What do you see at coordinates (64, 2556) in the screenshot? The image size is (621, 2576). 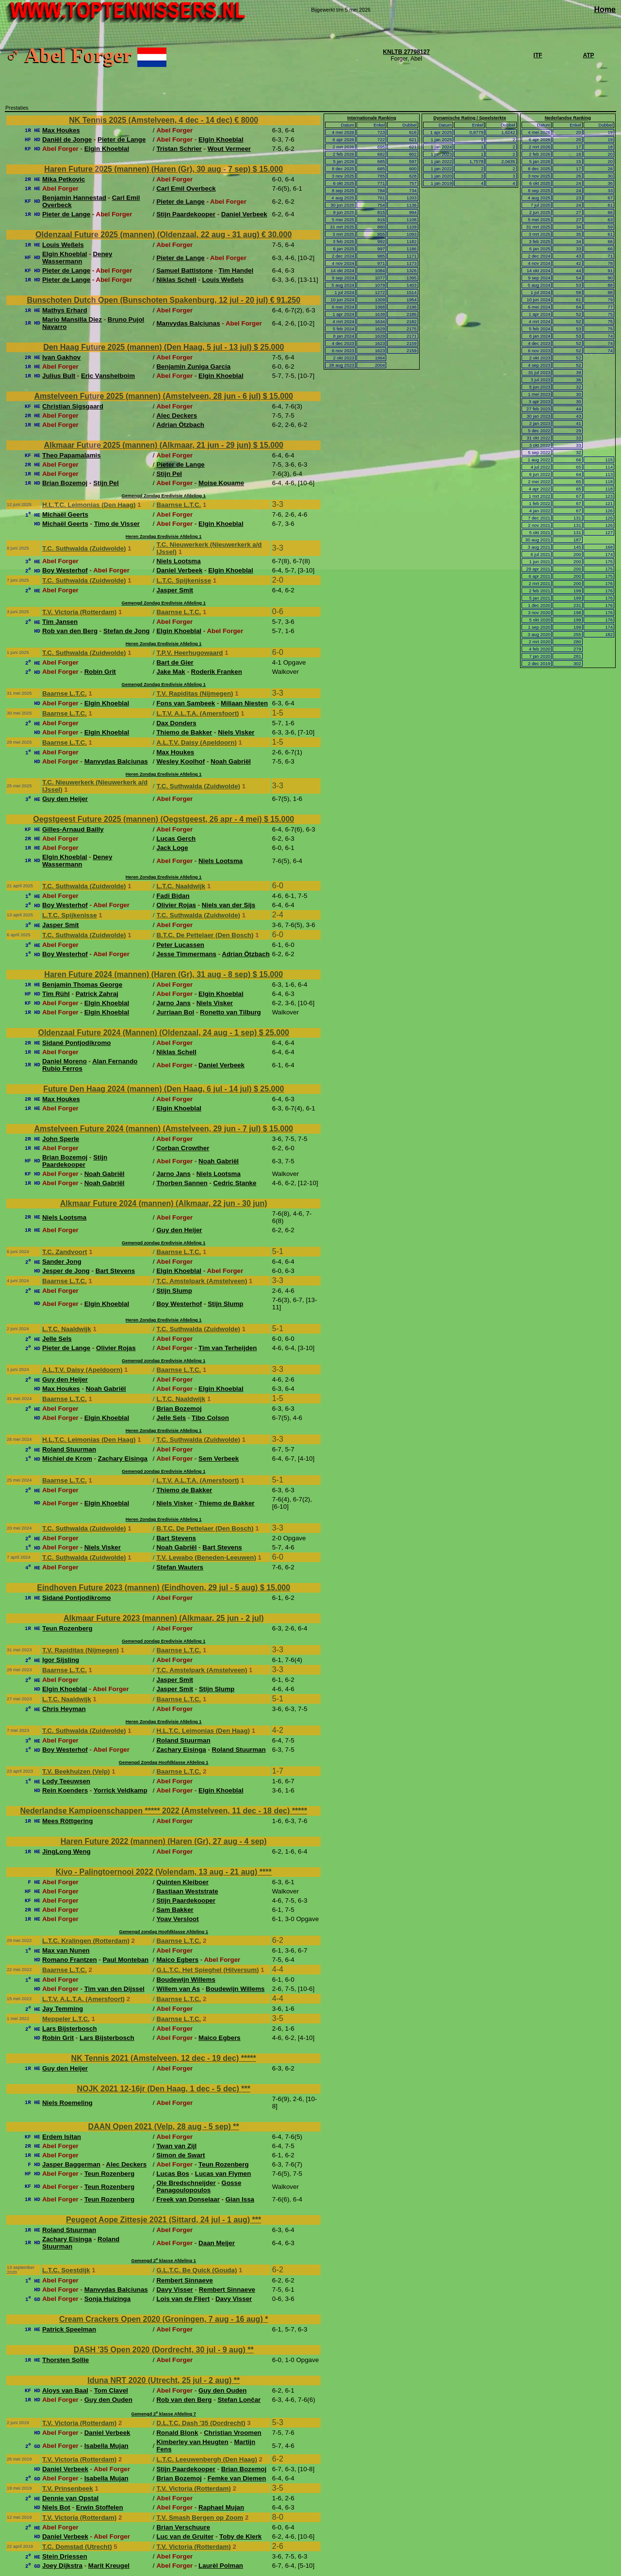 I see `Stein Driessen` at bounding box center [64, 2556].